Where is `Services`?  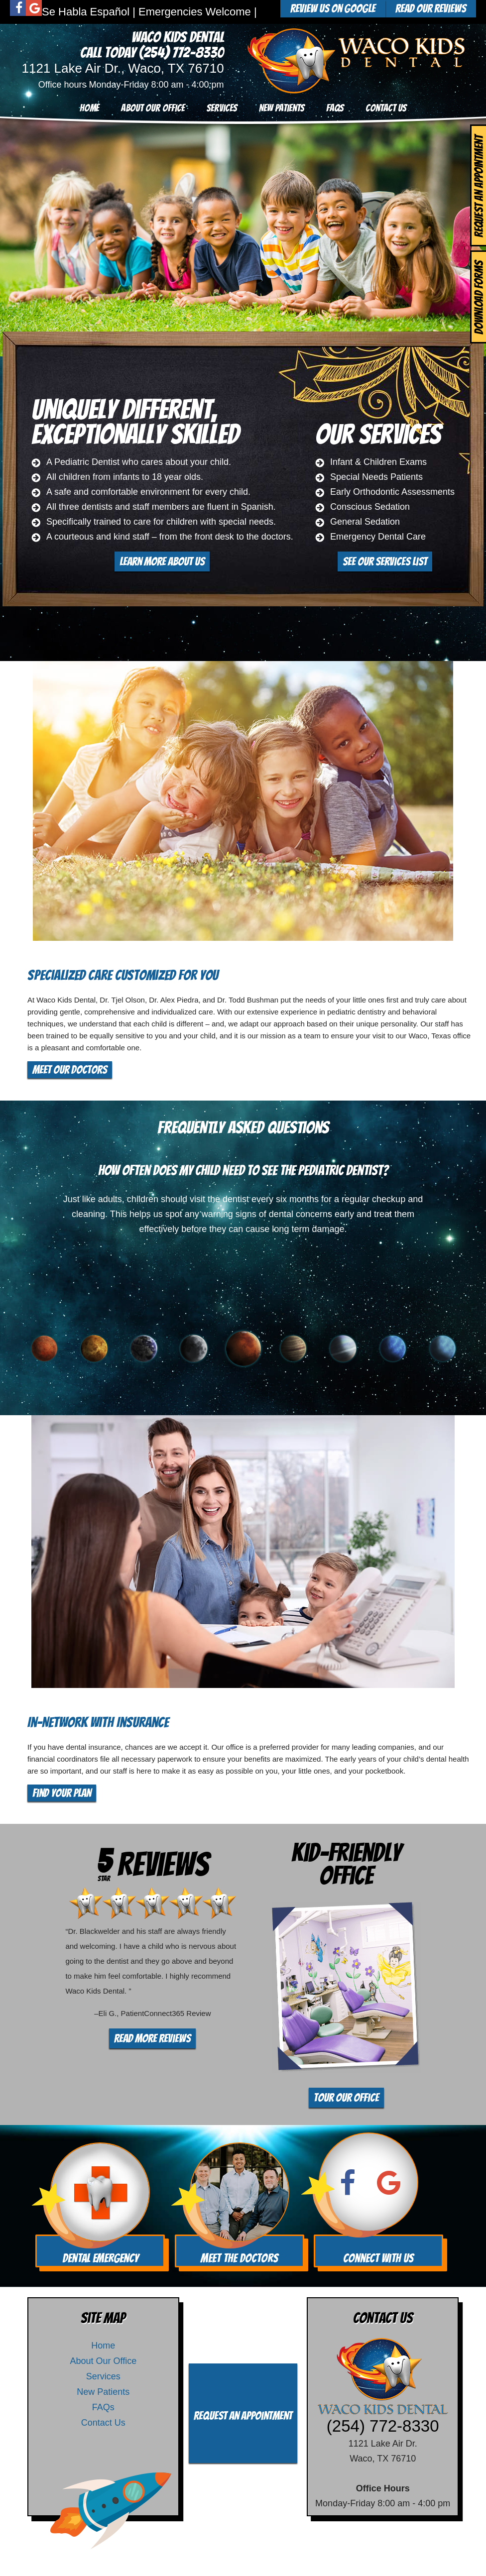 Services is located at coordinates (222, 108).